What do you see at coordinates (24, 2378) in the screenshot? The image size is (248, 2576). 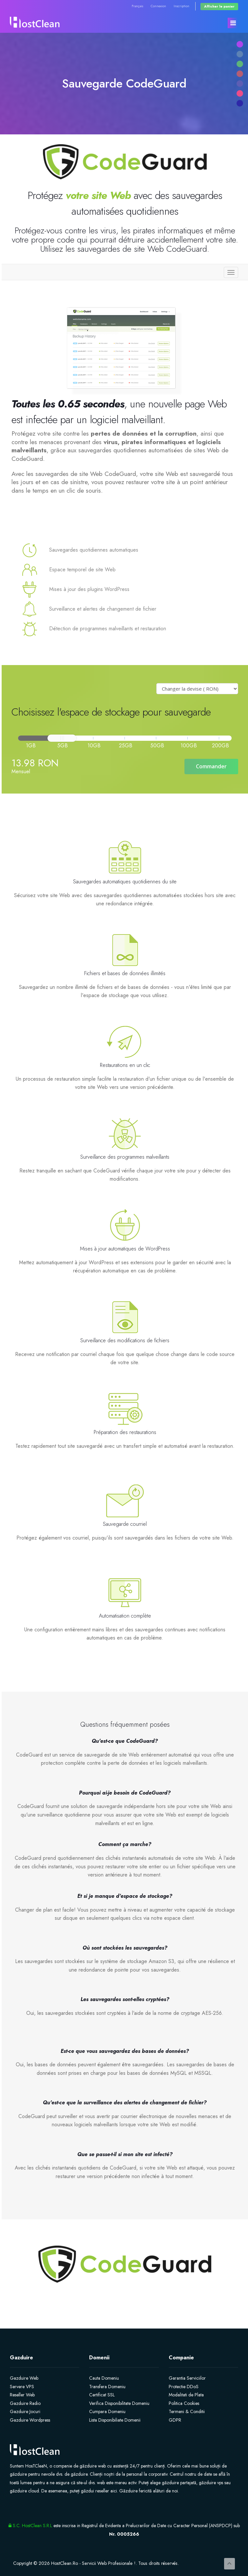 I see `Gazduire Web` at bounding box center [24, 2378].